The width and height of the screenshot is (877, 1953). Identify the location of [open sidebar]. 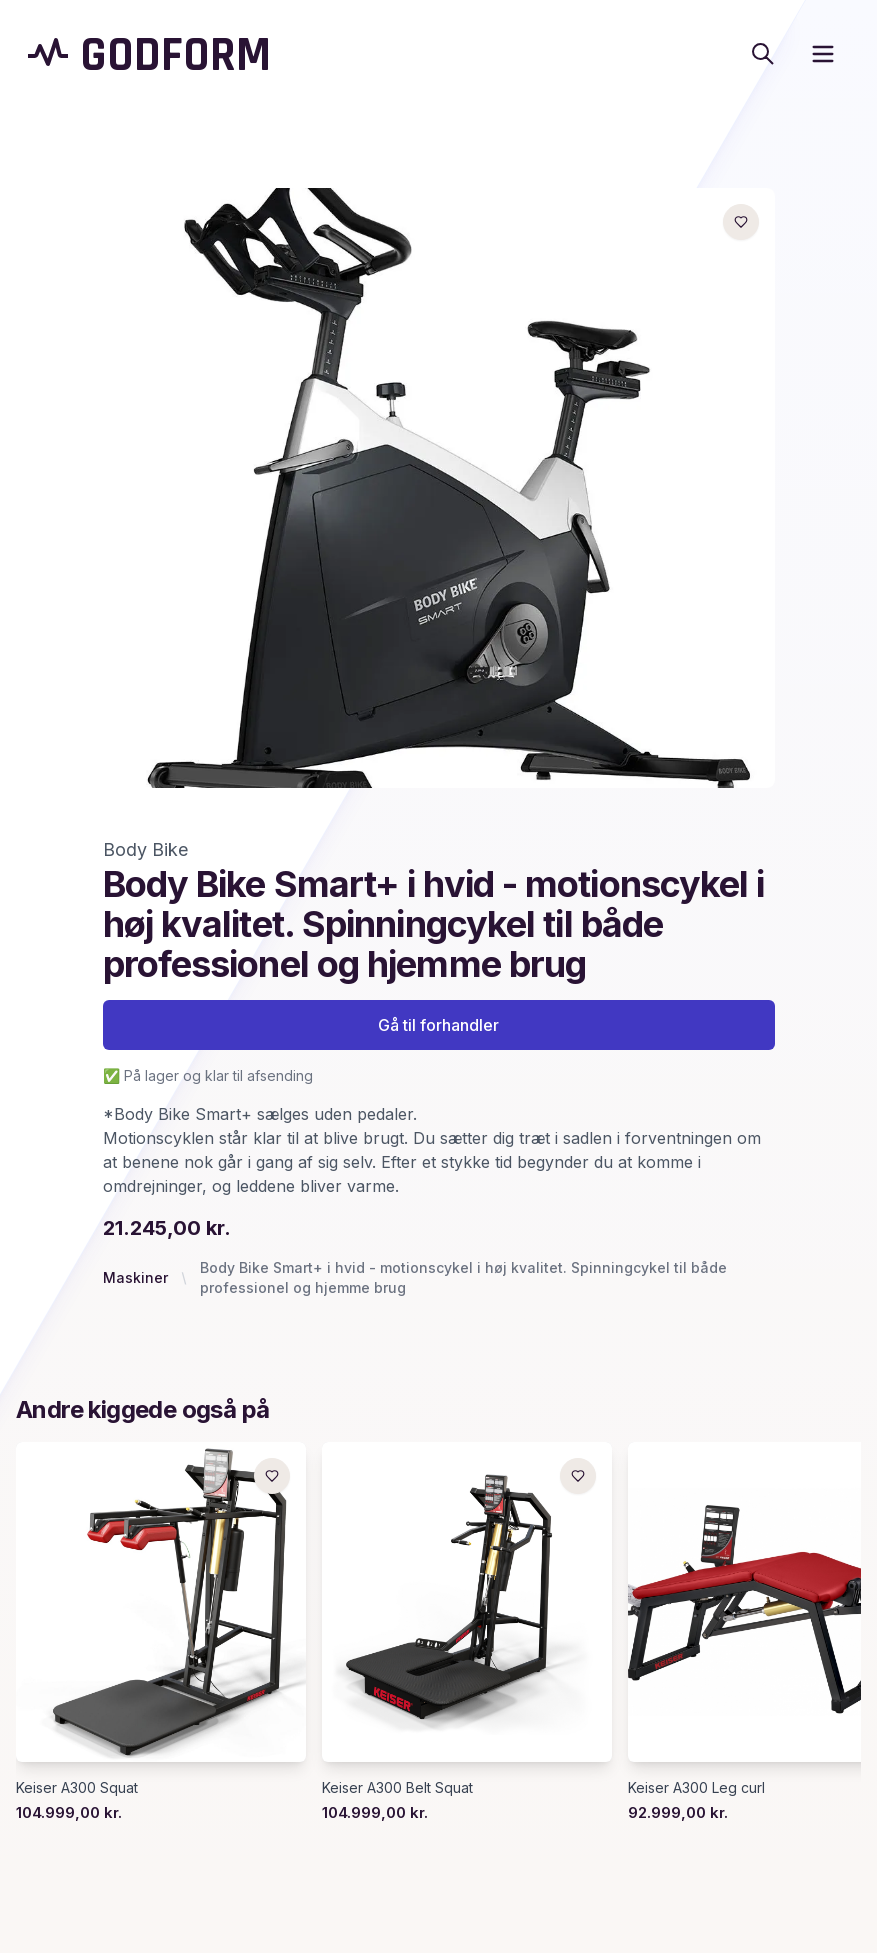
(823, 54).